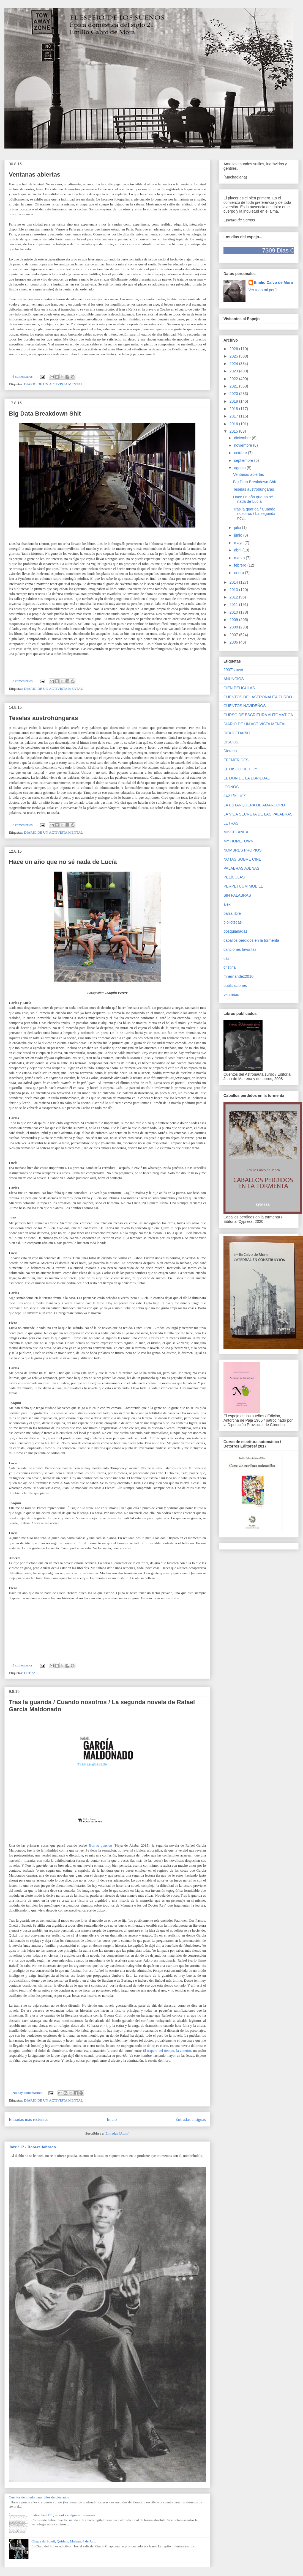  What do you see at coordinates (158, 2050) in the screenshot?
I see `El trapero del tiempo` at bounding box center [158, 2050].